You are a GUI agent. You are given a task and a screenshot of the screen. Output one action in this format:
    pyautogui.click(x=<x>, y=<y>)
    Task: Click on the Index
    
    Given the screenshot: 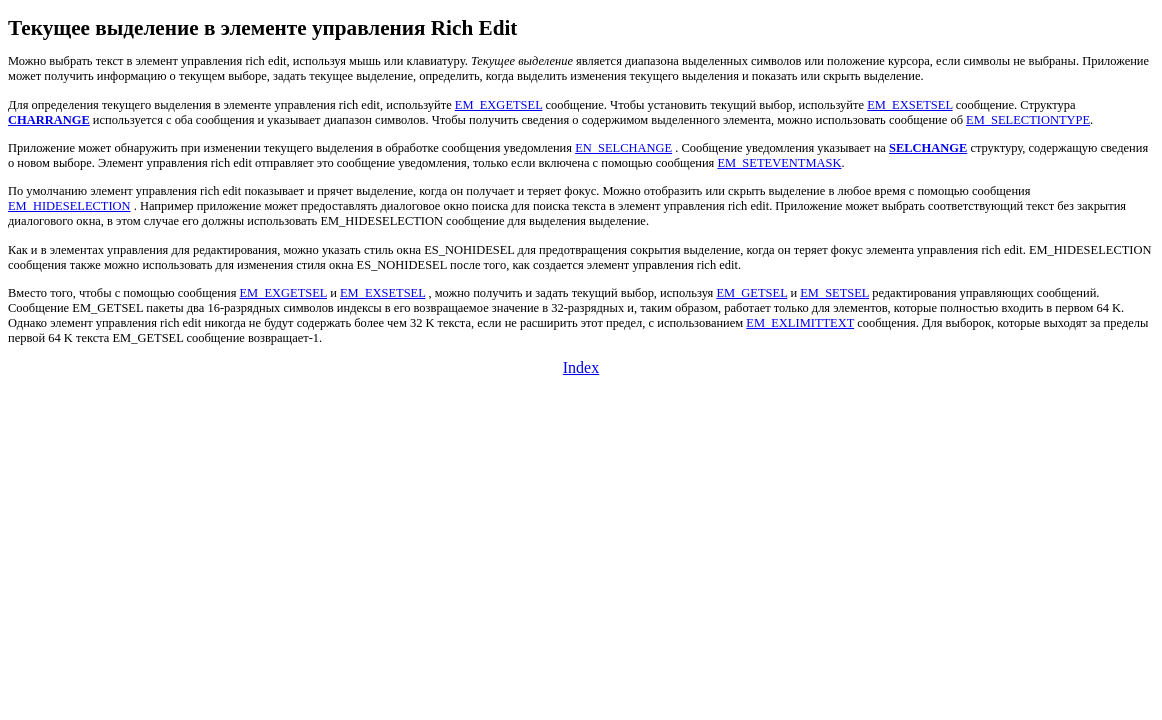 What is the action you would take?
    pyautogui.click(x=581, y=367)
    